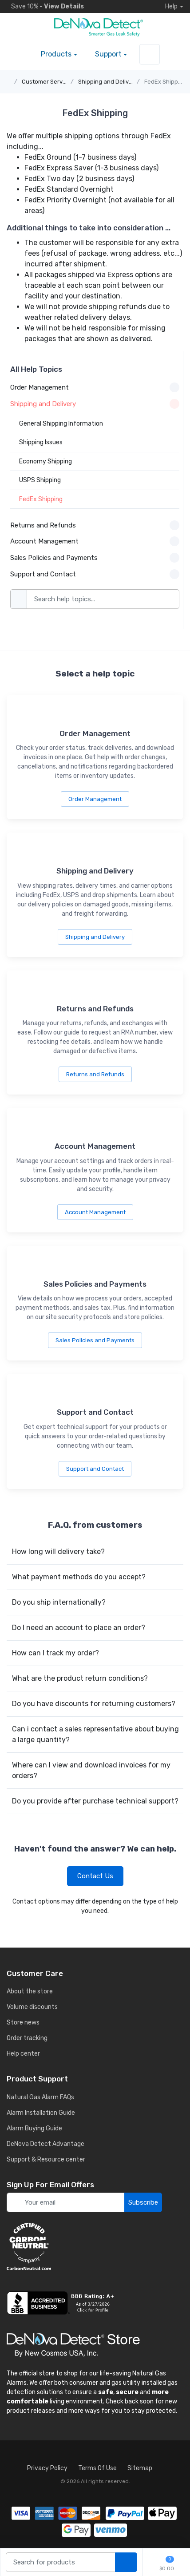 The image size is (190, 2576). What do you see at coordinates (139, 2468) in the screenshot?
I see `Sitemap` at bounding box center [139, 2468].